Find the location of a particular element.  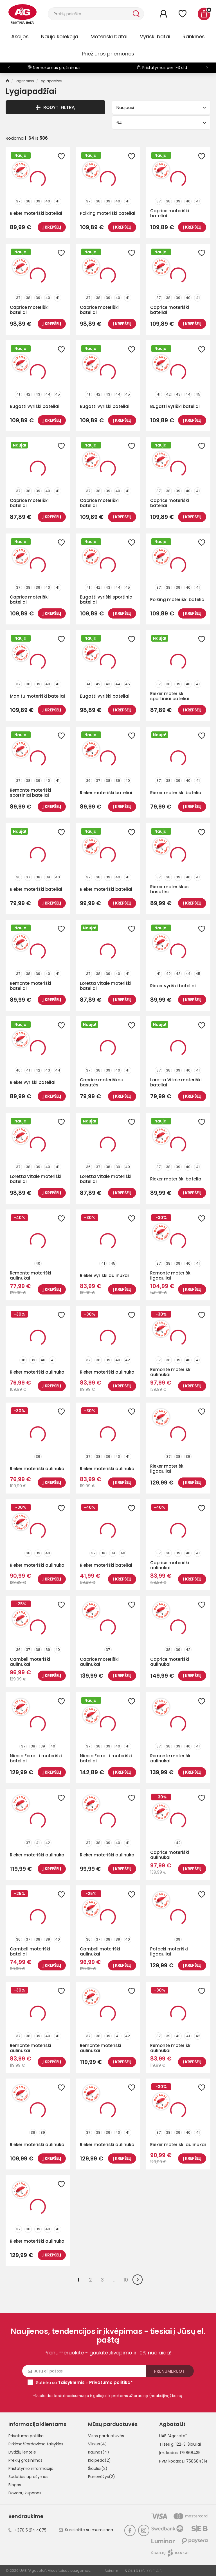

Naujausi is located at coordinates (161, 107).